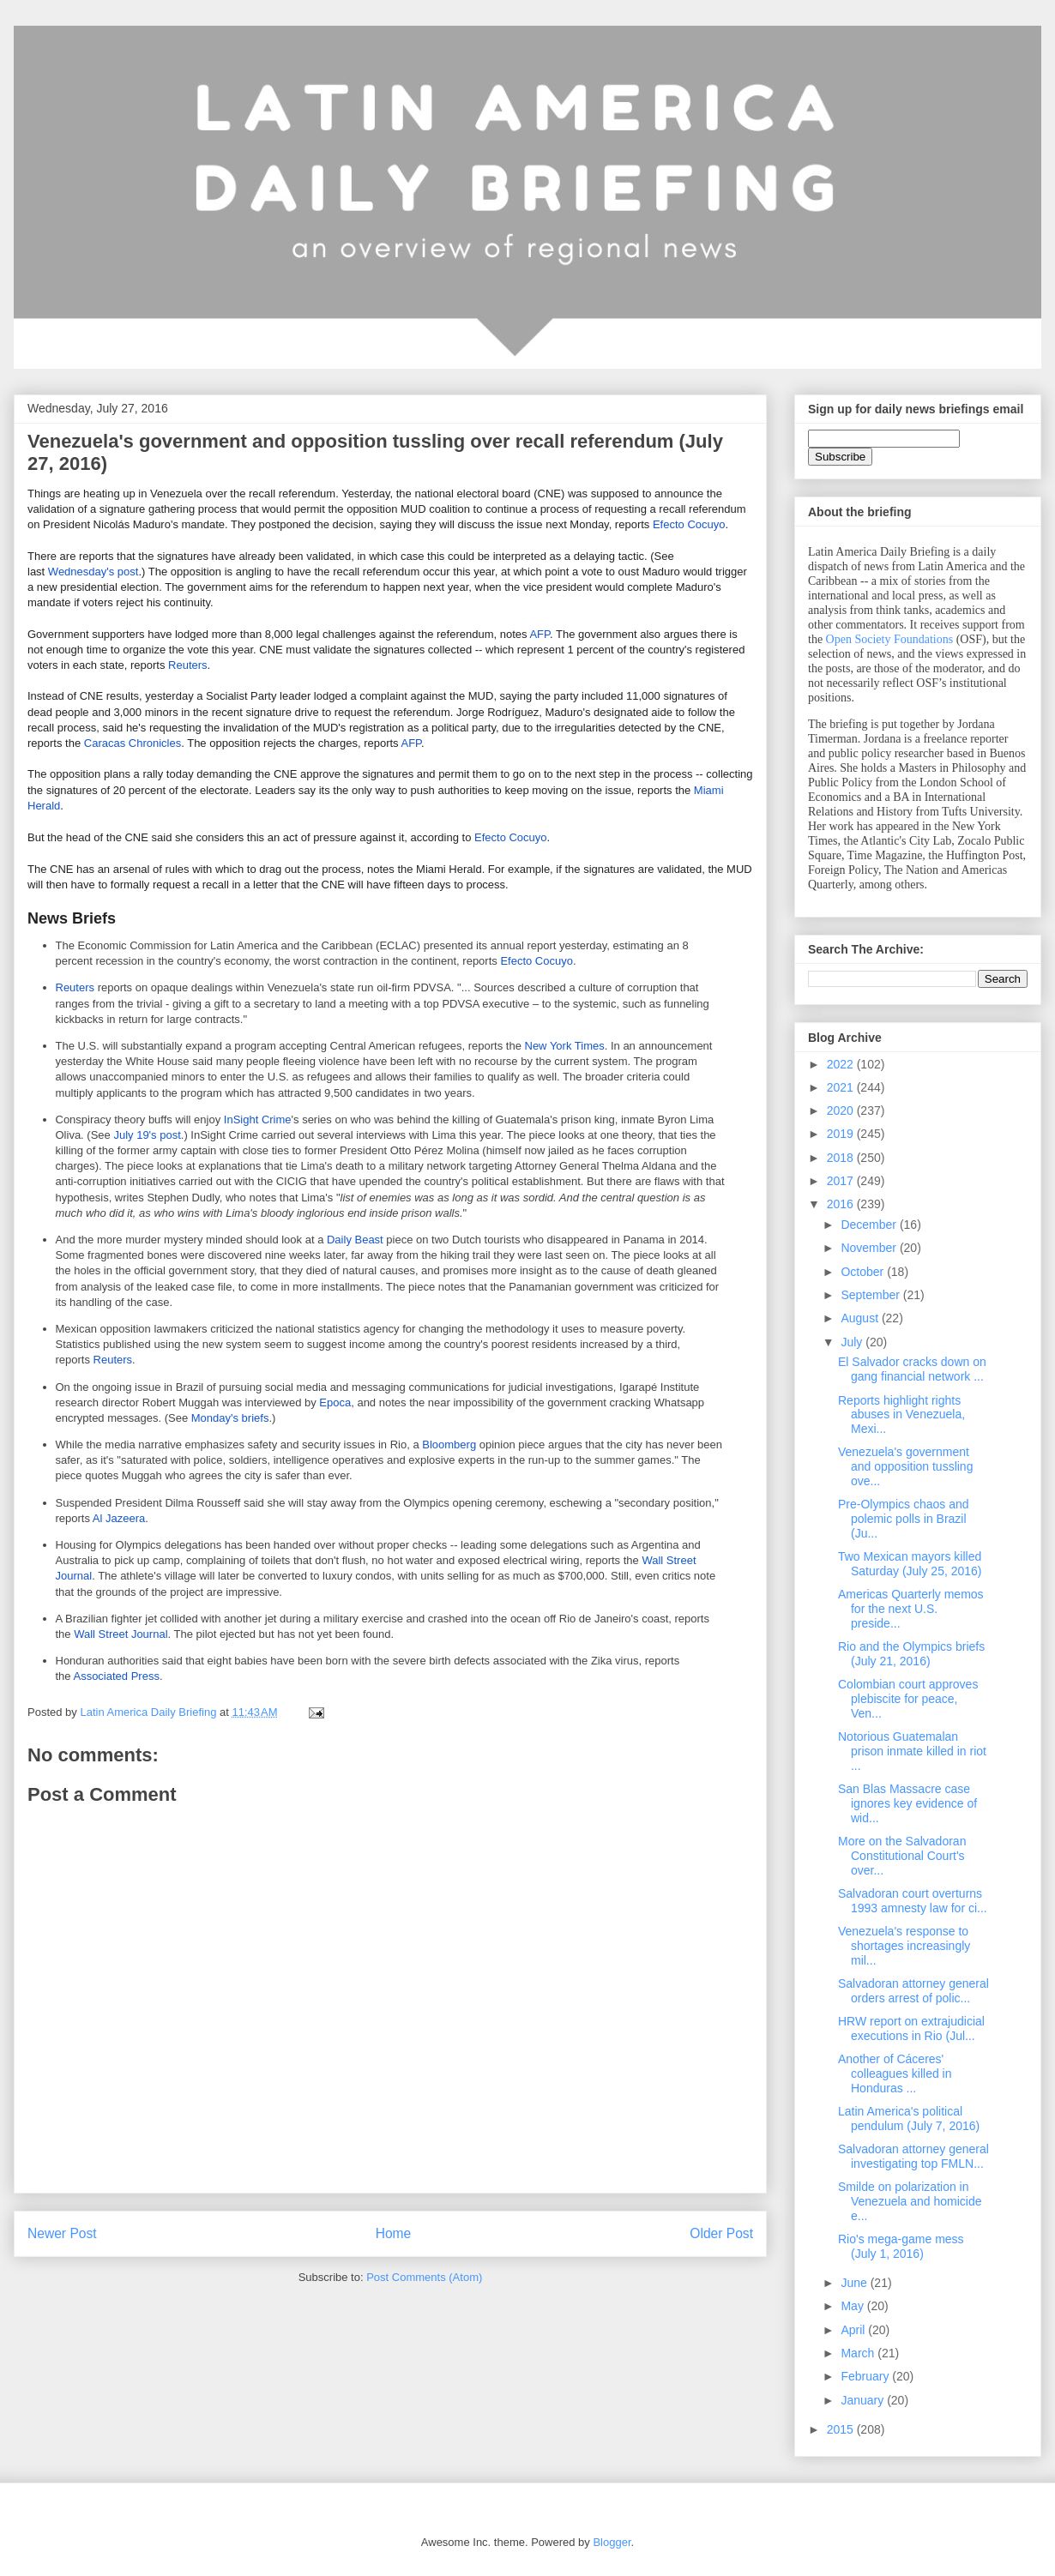  I want to click on Bloomberg, so click(449, 1444).